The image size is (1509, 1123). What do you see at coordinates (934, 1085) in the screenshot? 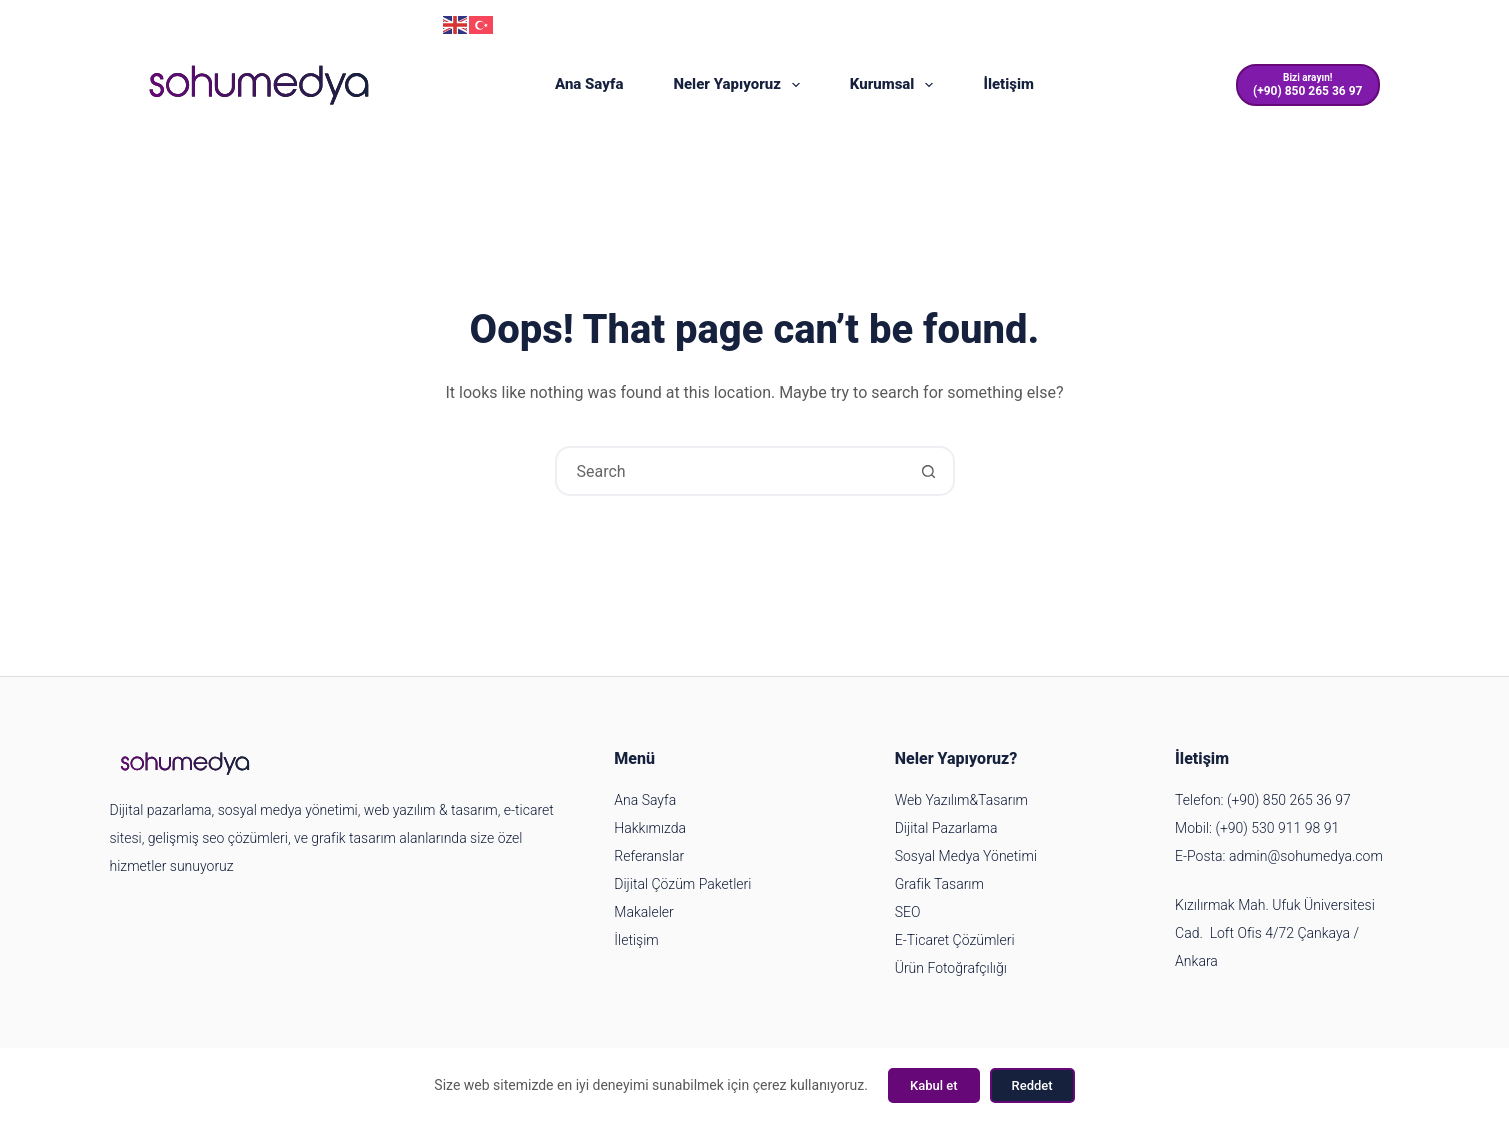
I see `Kabul et` at bounding box center [934, 1085].